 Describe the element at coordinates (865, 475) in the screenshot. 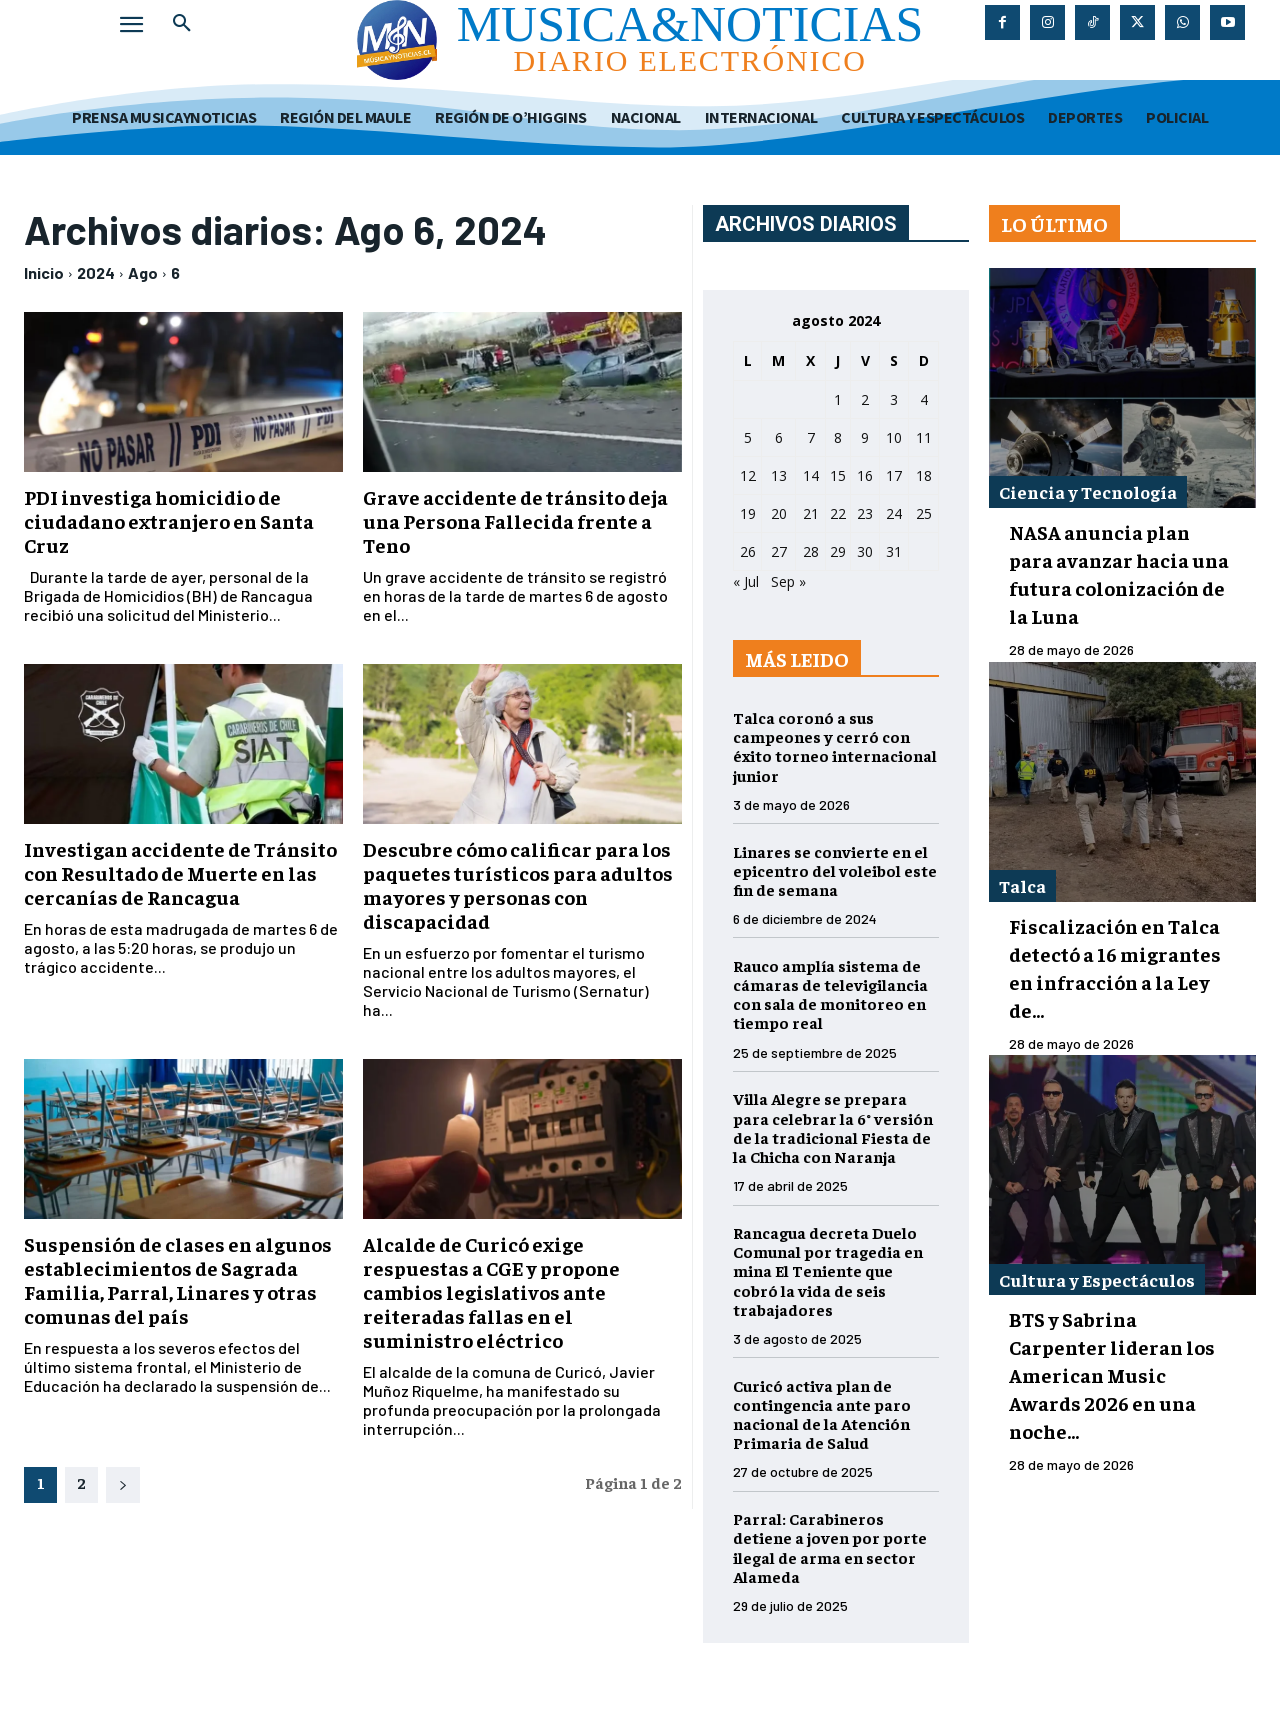

I see `16 [Entradas publicadas el 16 de August de 2024]` at that location.